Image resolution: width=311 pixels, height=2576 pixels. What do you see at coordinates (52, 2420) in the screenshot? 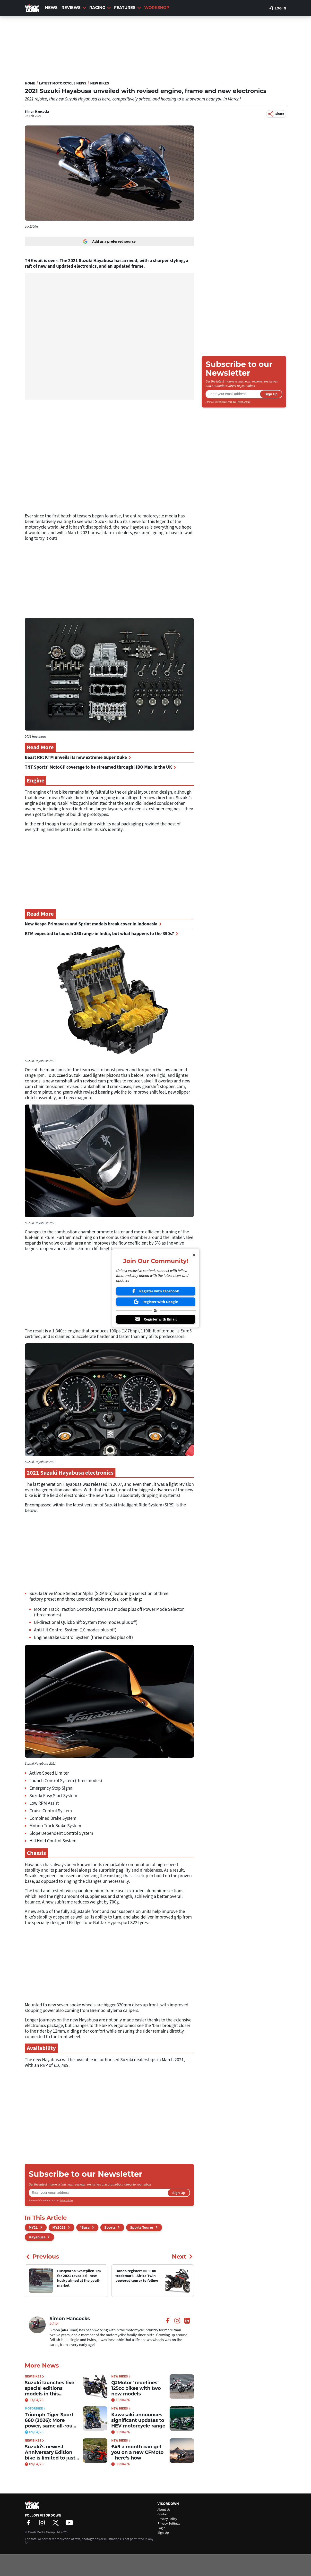
I see `Triumph Tiger Sport 660 (2026): More power, same all-round appeal` at bounding box center [52, 2420].